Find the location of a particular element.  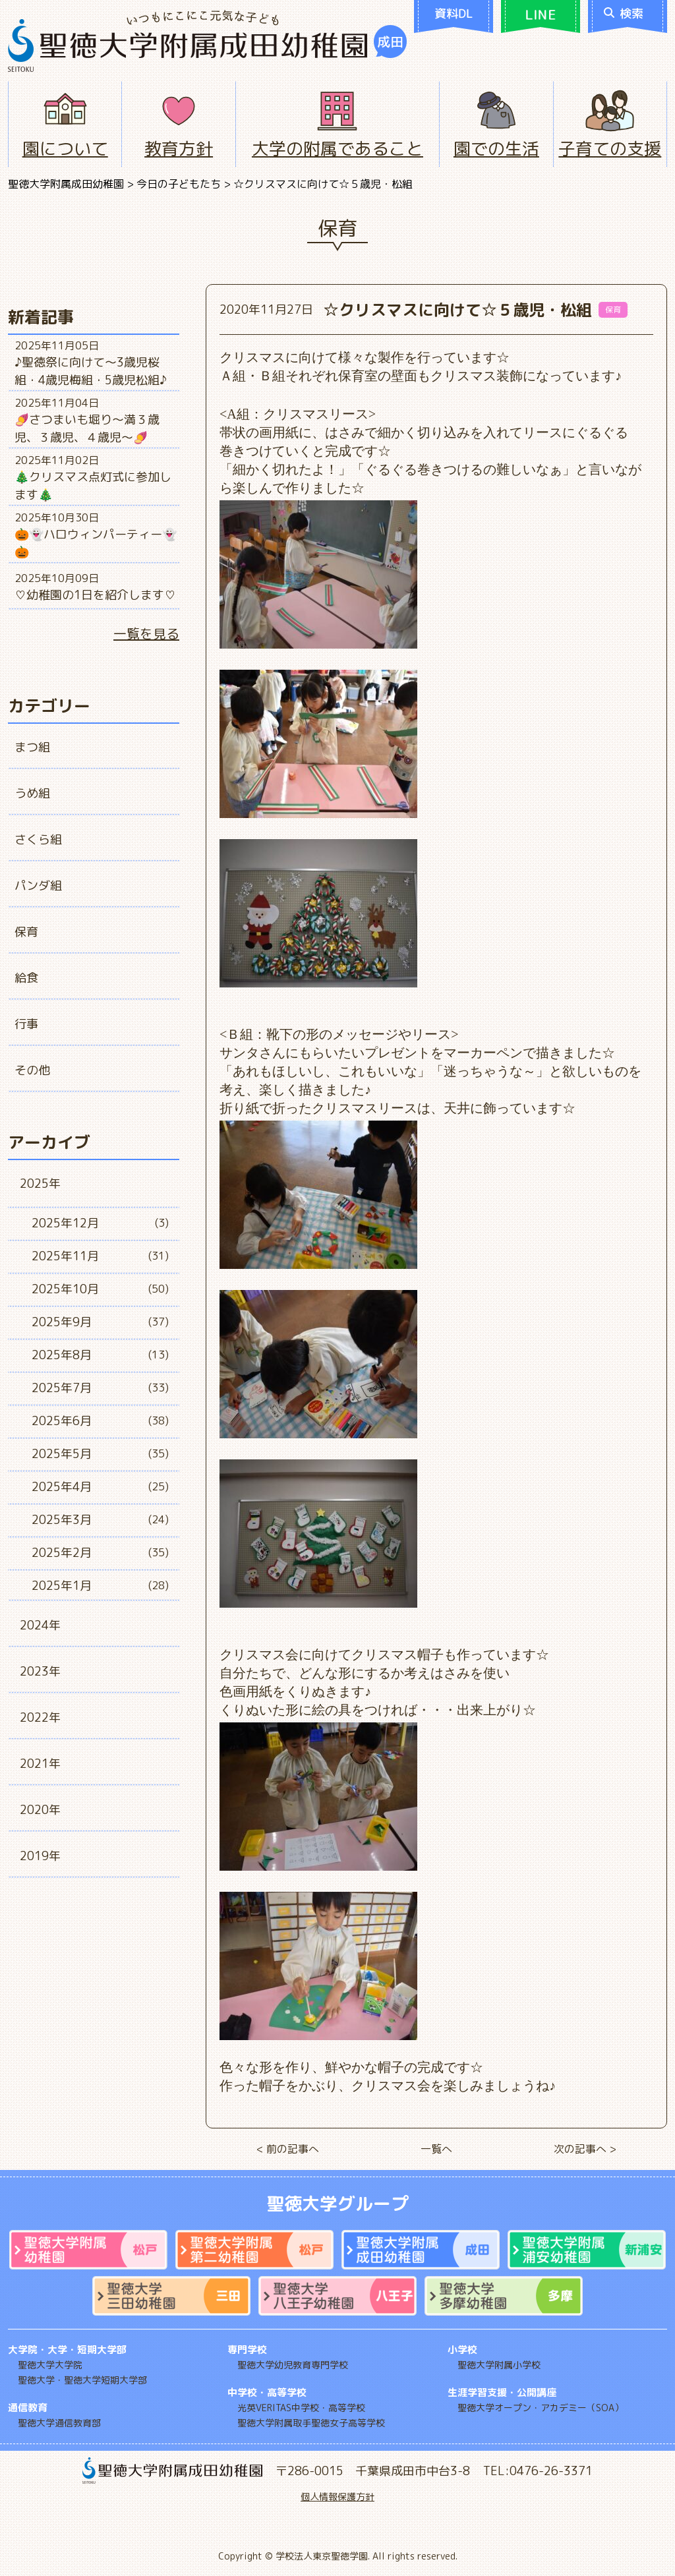

2025年12月 is located at coordinates (65, 1223).